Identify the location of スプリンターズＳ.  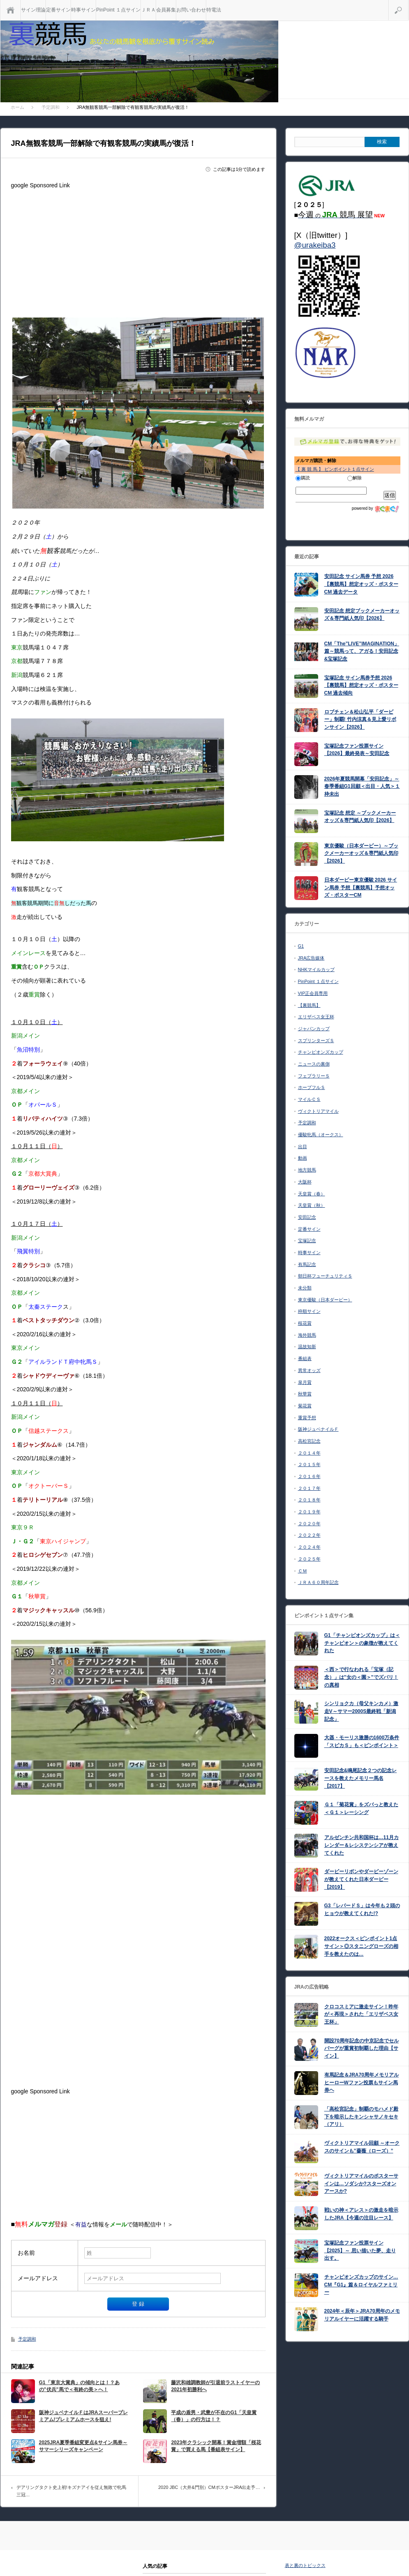
(316, 1040).